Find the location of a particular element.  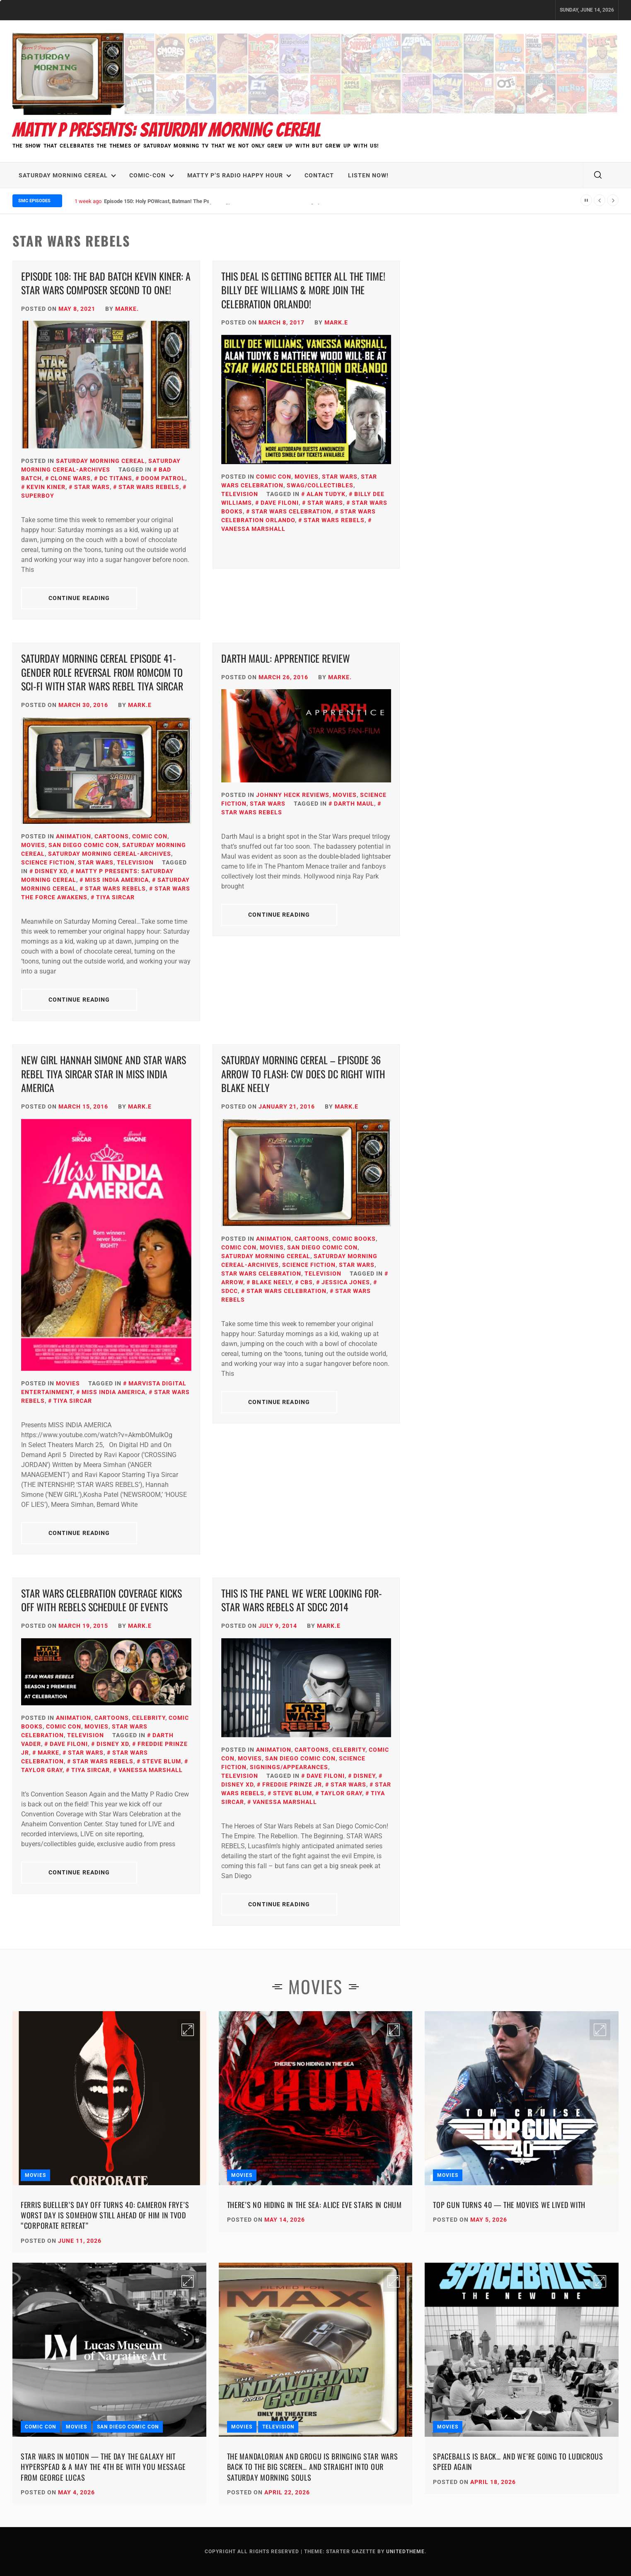

Contact is located at coordinates (319, 175).